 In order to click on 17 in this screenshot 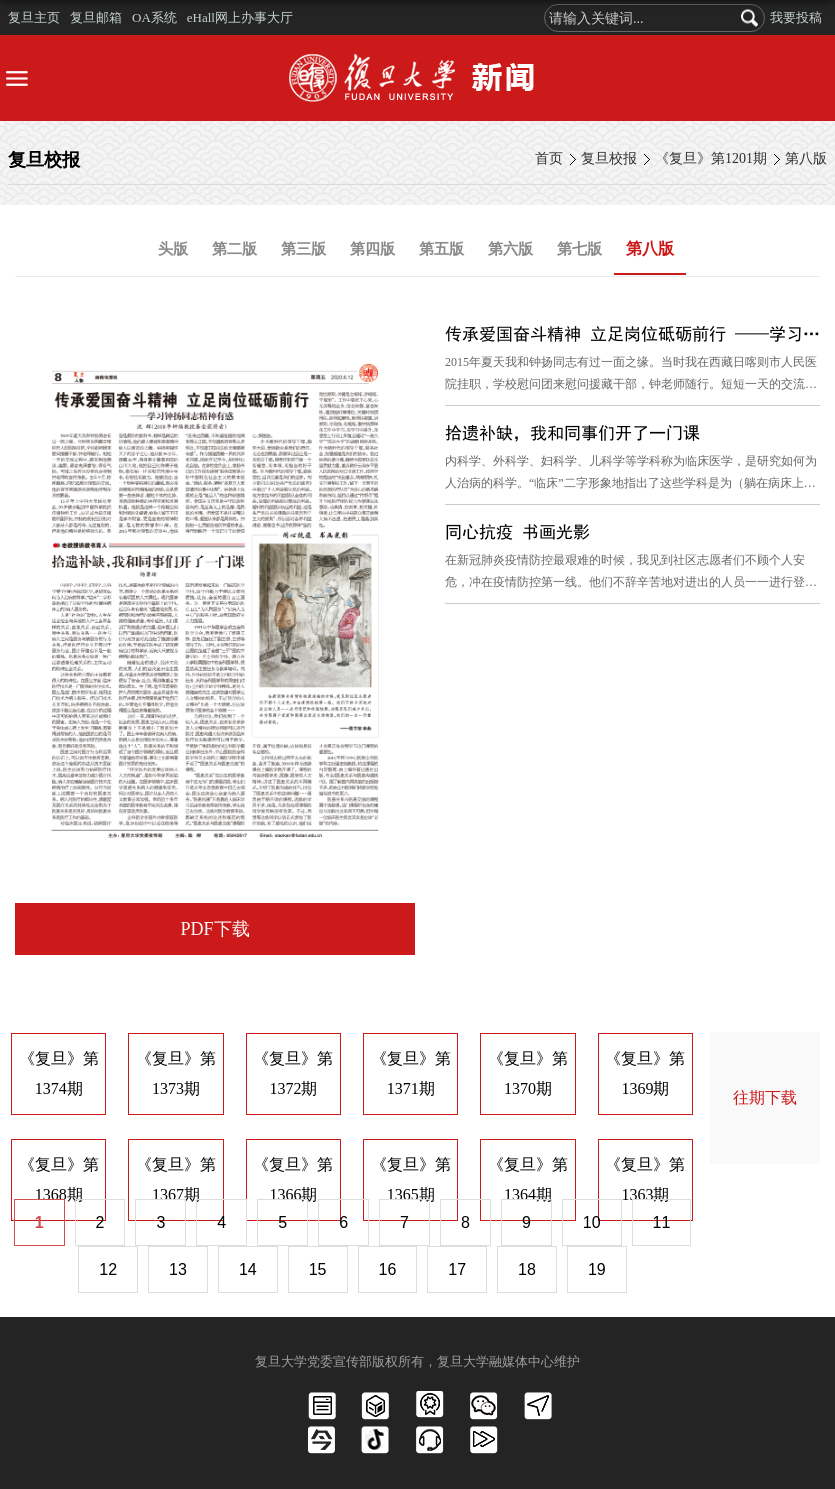, I will do `click(457, 1269)`.